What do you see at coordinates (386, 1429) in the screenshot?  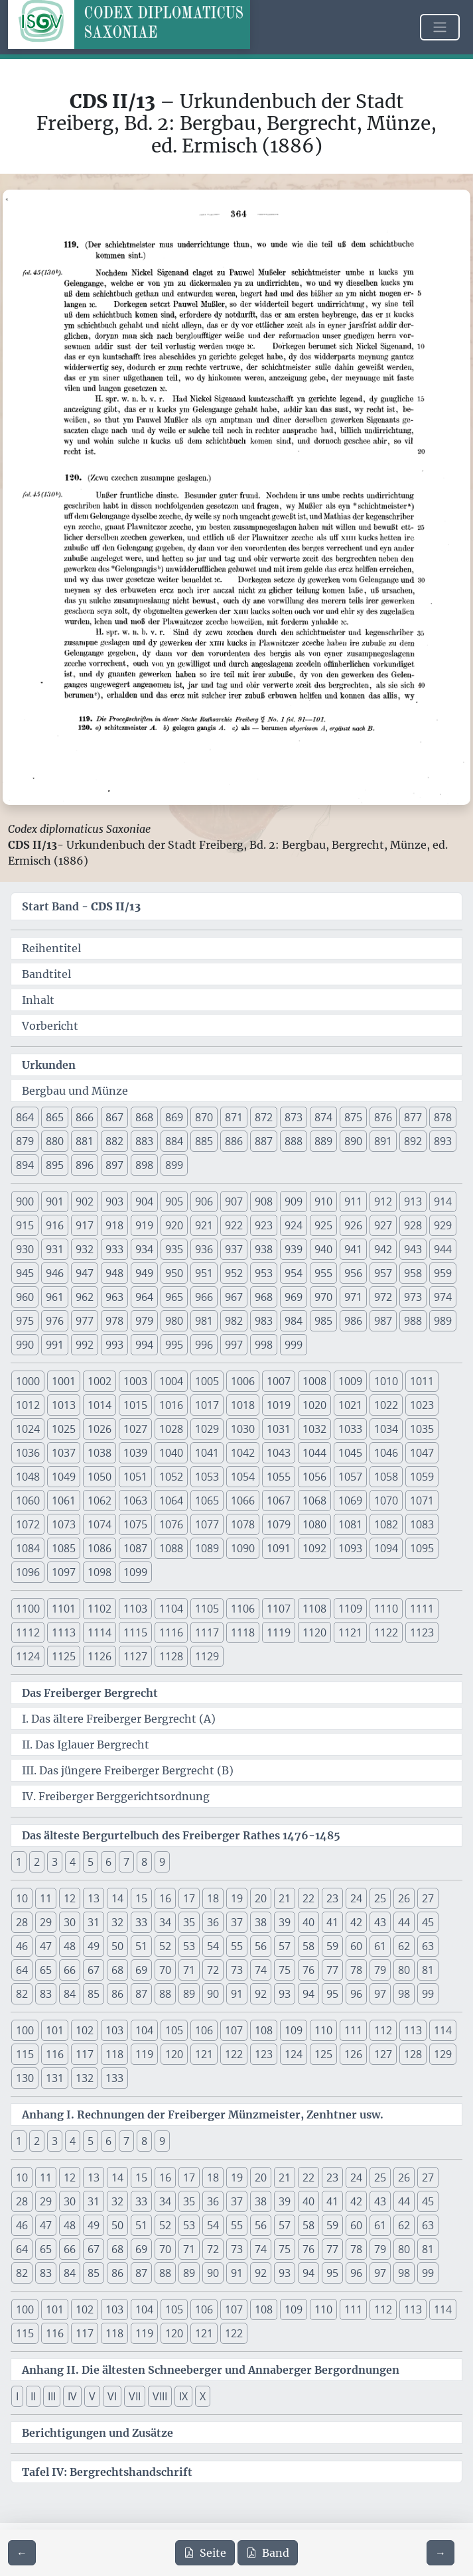 I see `1034 [button]` at bounding box center [386, 1429].